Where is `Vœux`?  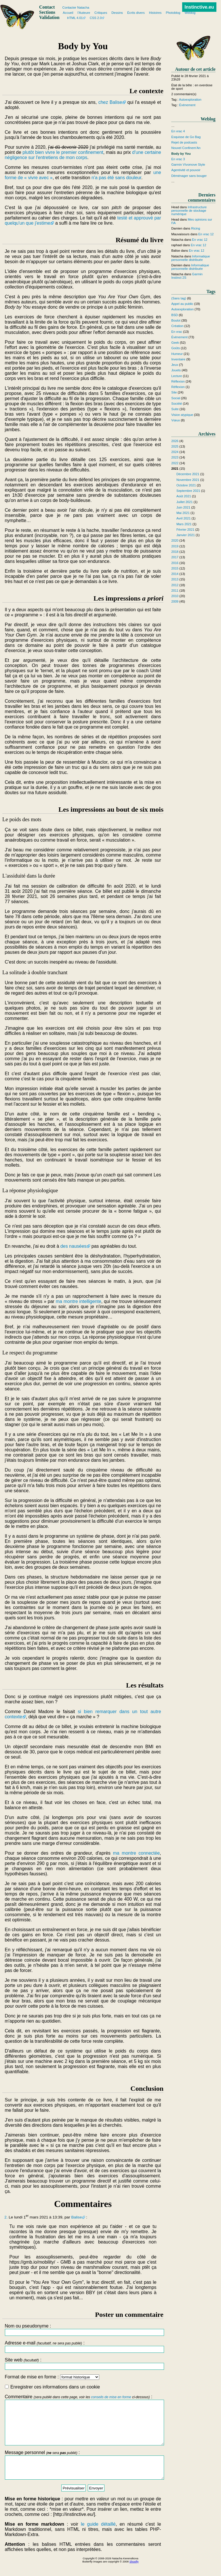
Vœux is located at coordinates (175, 420).